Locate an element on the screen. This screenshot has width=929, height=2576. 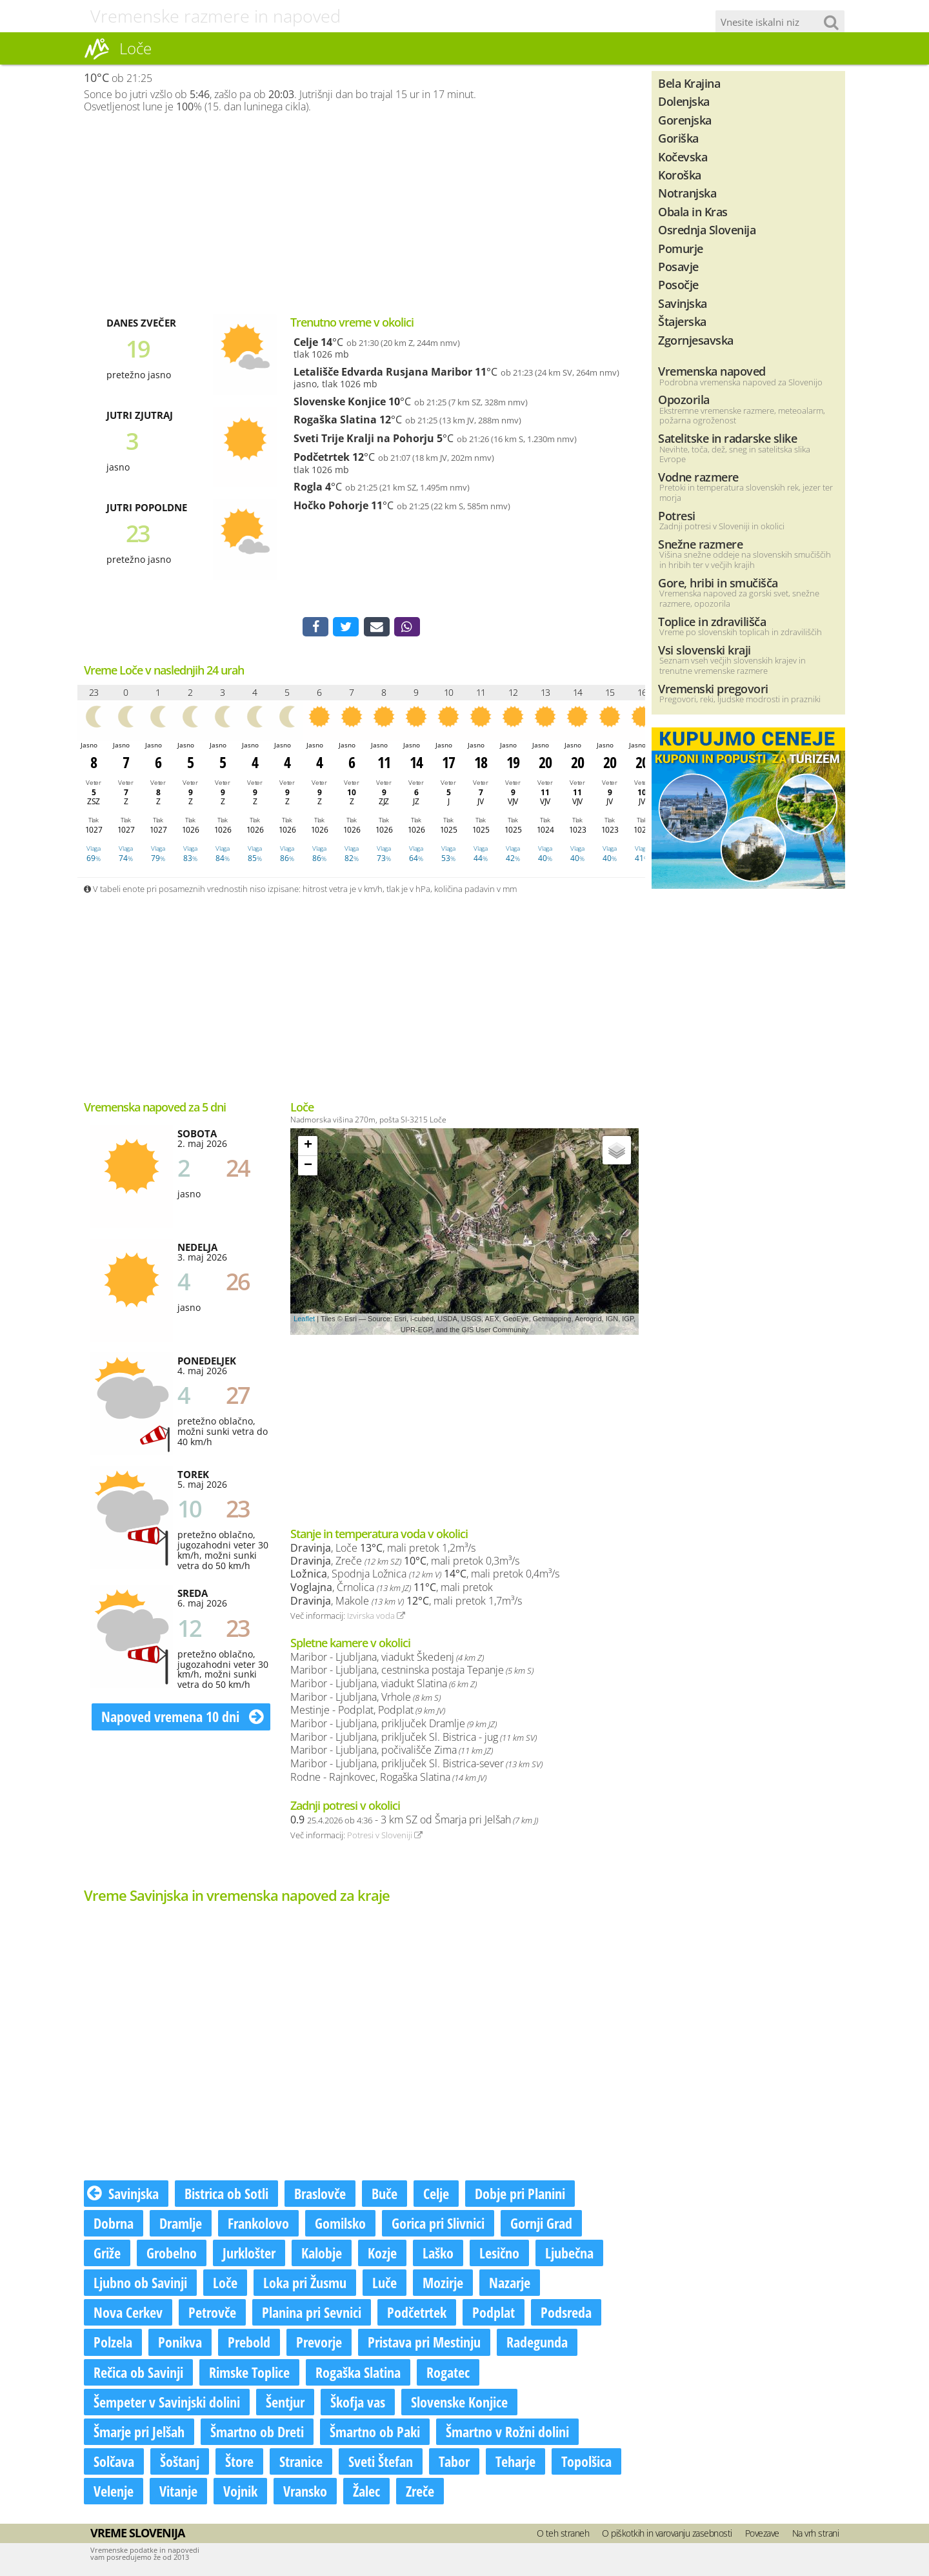
Rogaška Slatina is located at coordinates (335, 419).